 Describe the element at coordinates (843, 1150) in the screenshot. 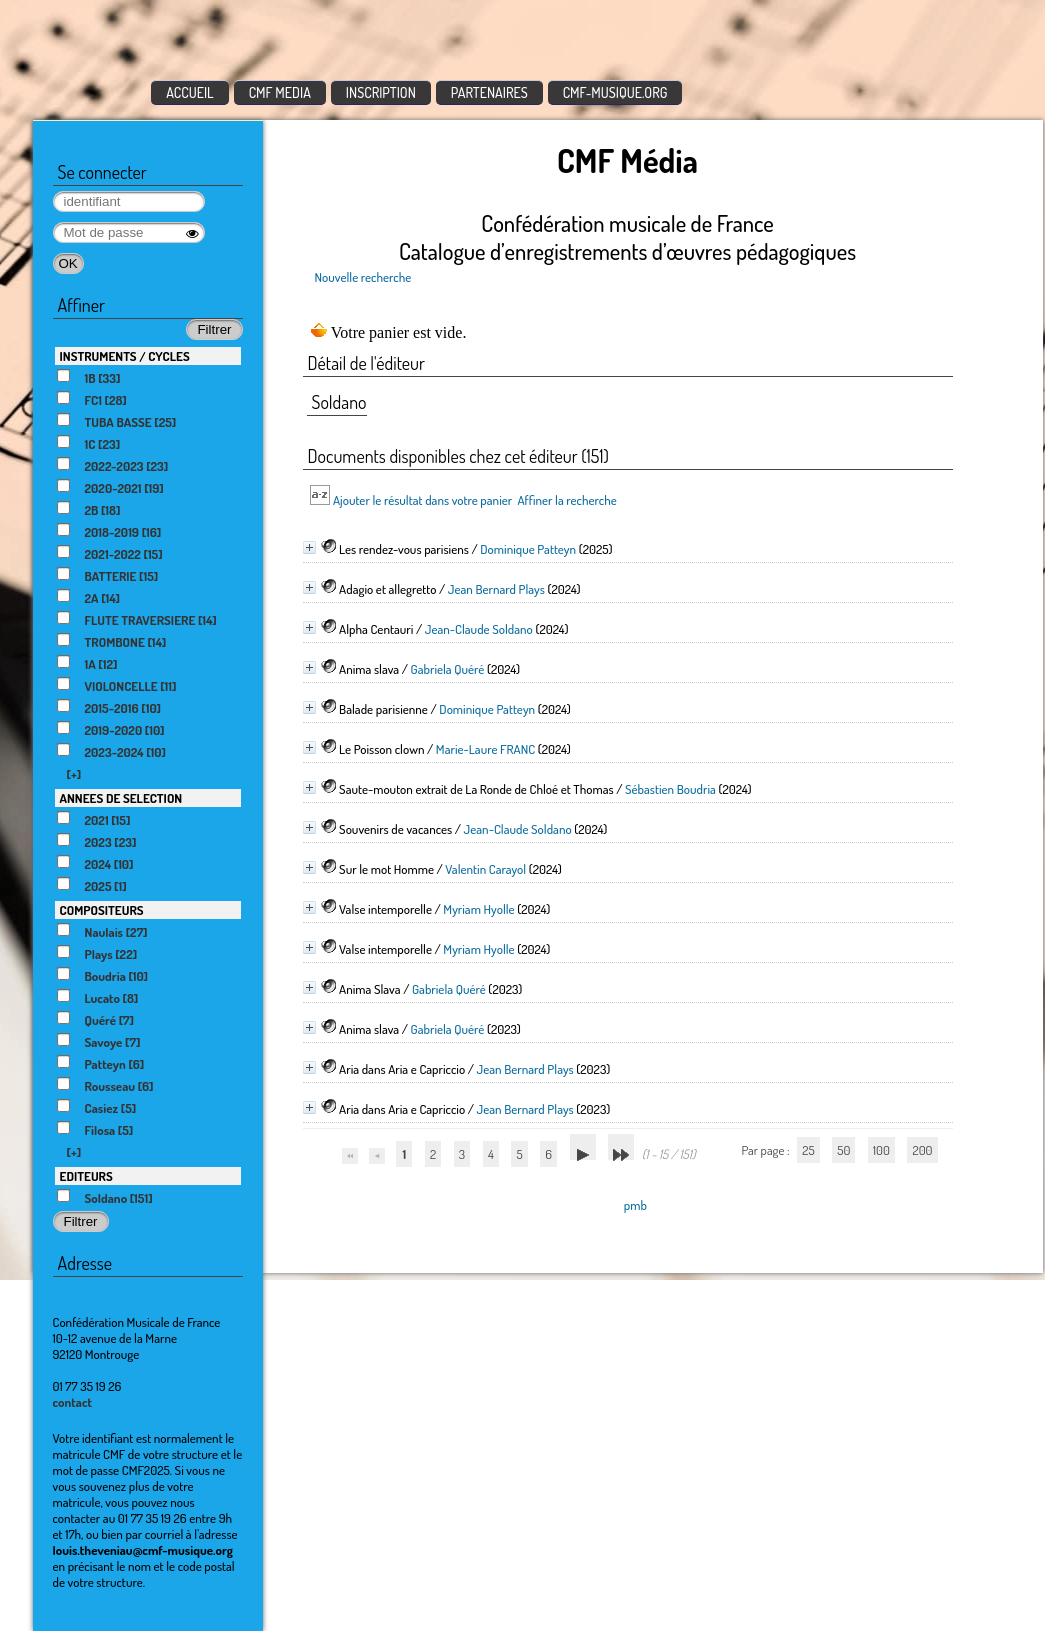

I see `50` at that location.